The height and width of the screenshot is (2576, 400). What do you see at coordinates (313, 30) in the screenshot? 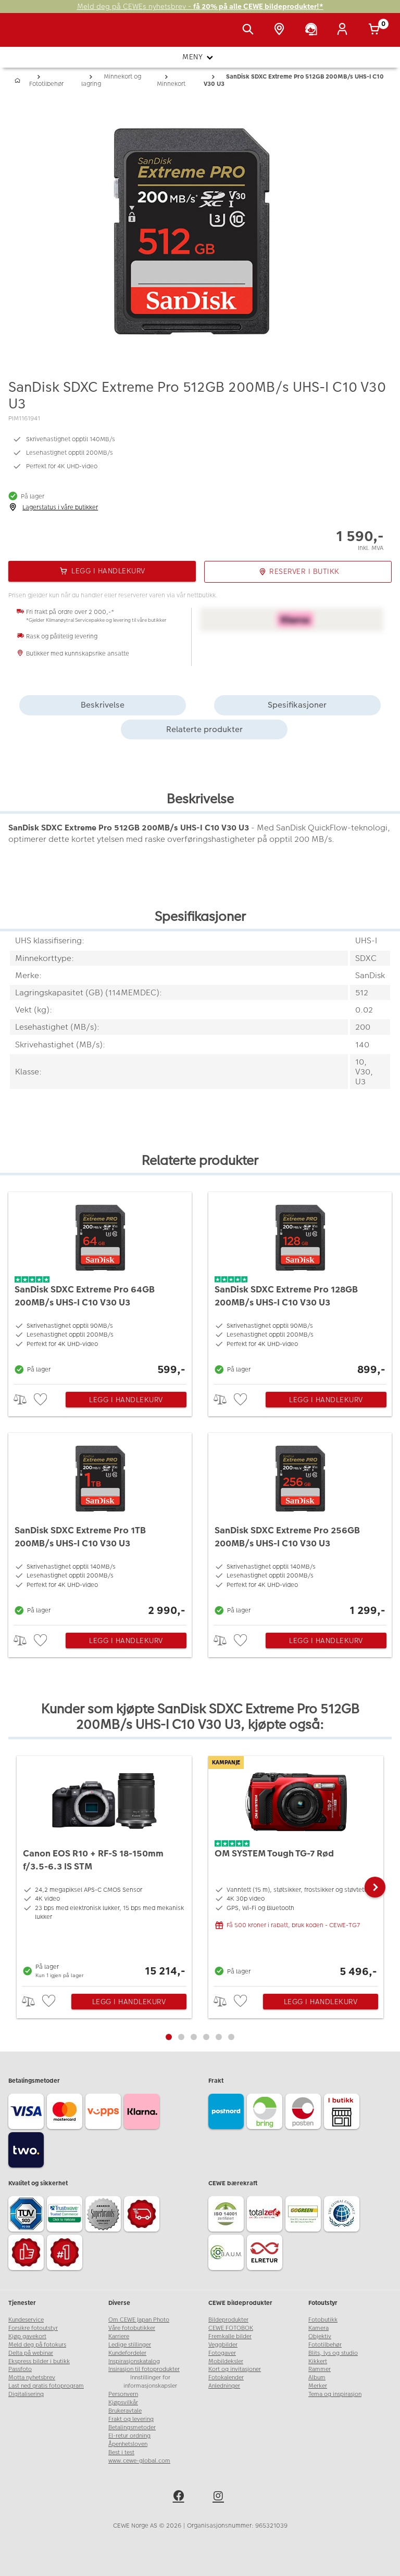
I see `[Kundeservice]` at bounding box center [313, 30].